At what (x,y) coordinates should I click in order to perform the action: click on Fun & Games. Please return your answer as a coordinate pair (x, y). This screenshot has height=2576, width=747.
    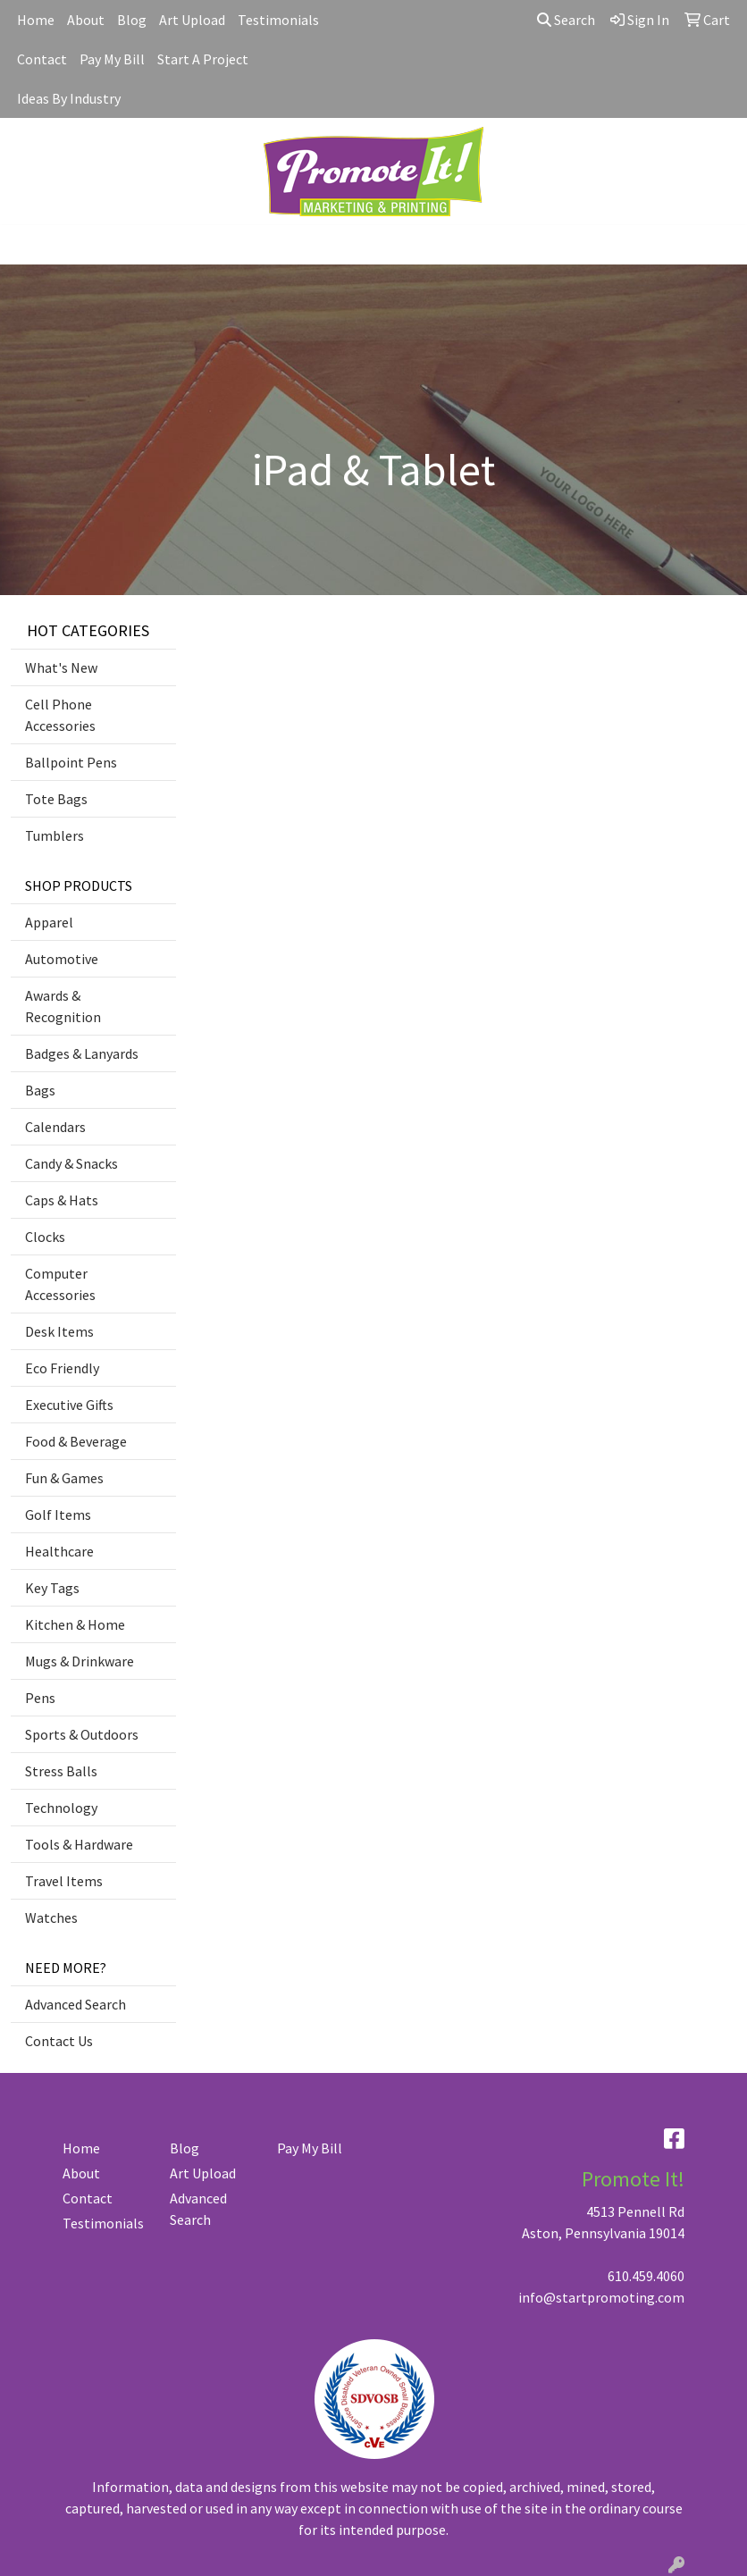
    Looking at the image, I should click on (64, 1478).